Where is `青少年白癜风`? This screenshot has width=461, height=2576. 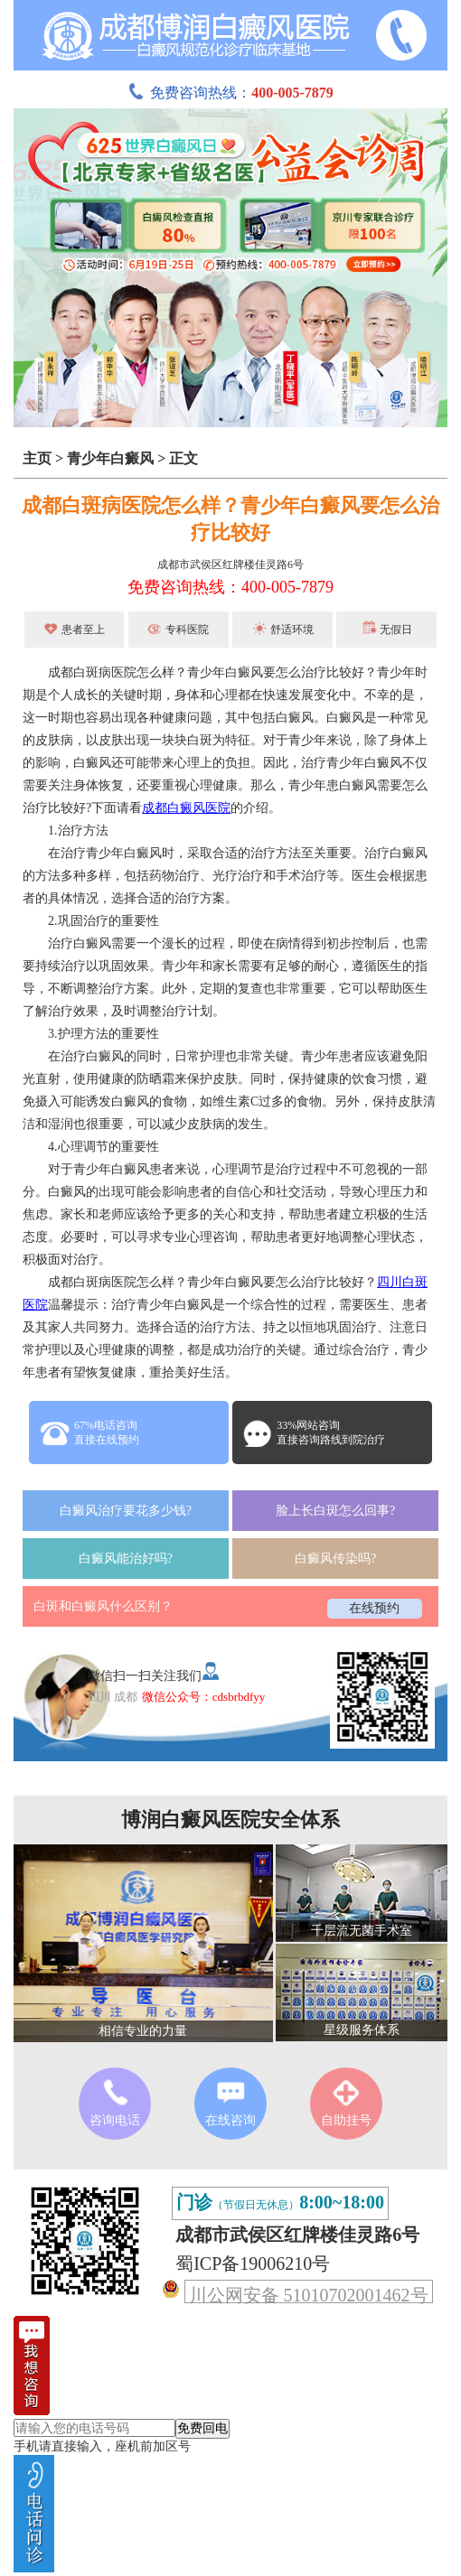
青少年白癜风 is located at coordinates (110, 458).